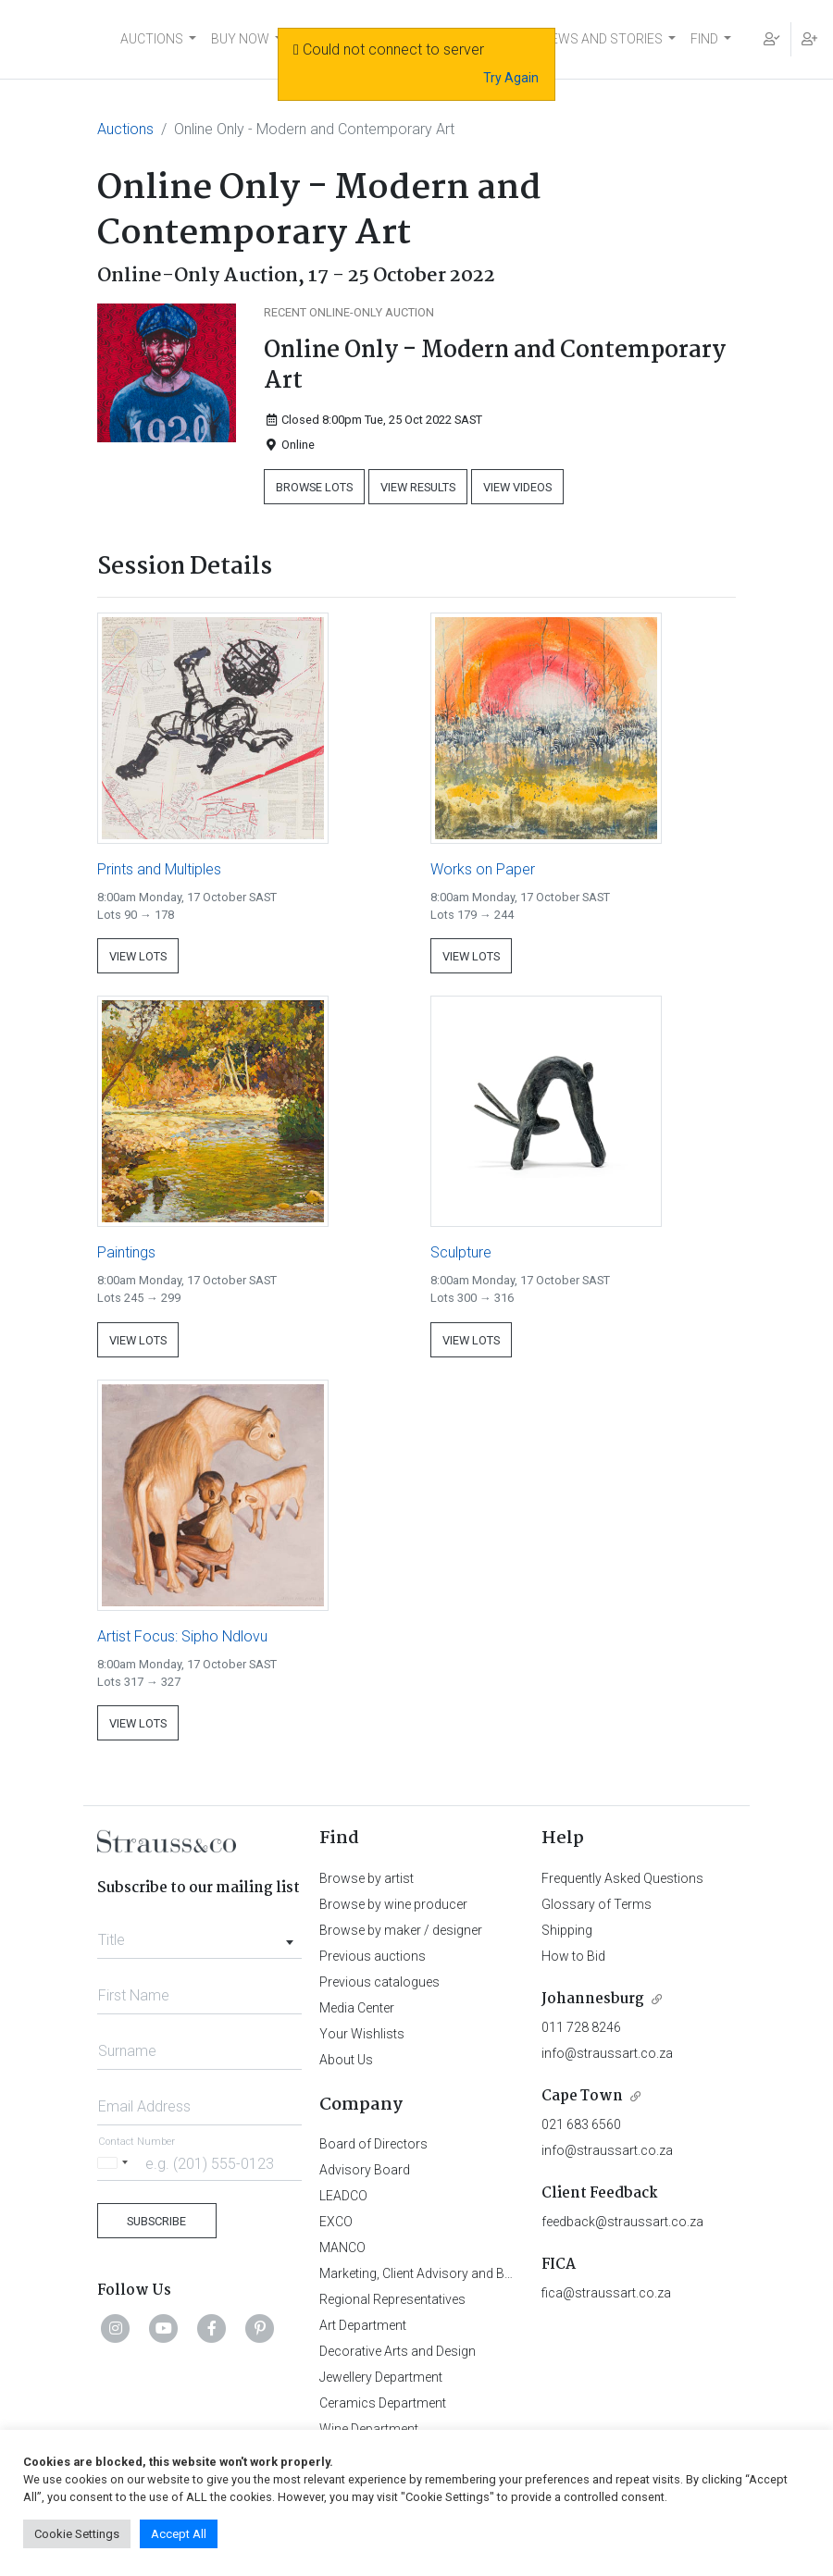  Describe the element at coordinates (509, 2273) in the screenshot. I see `Marketing, Client Advisory and Business Development Department` at that location.